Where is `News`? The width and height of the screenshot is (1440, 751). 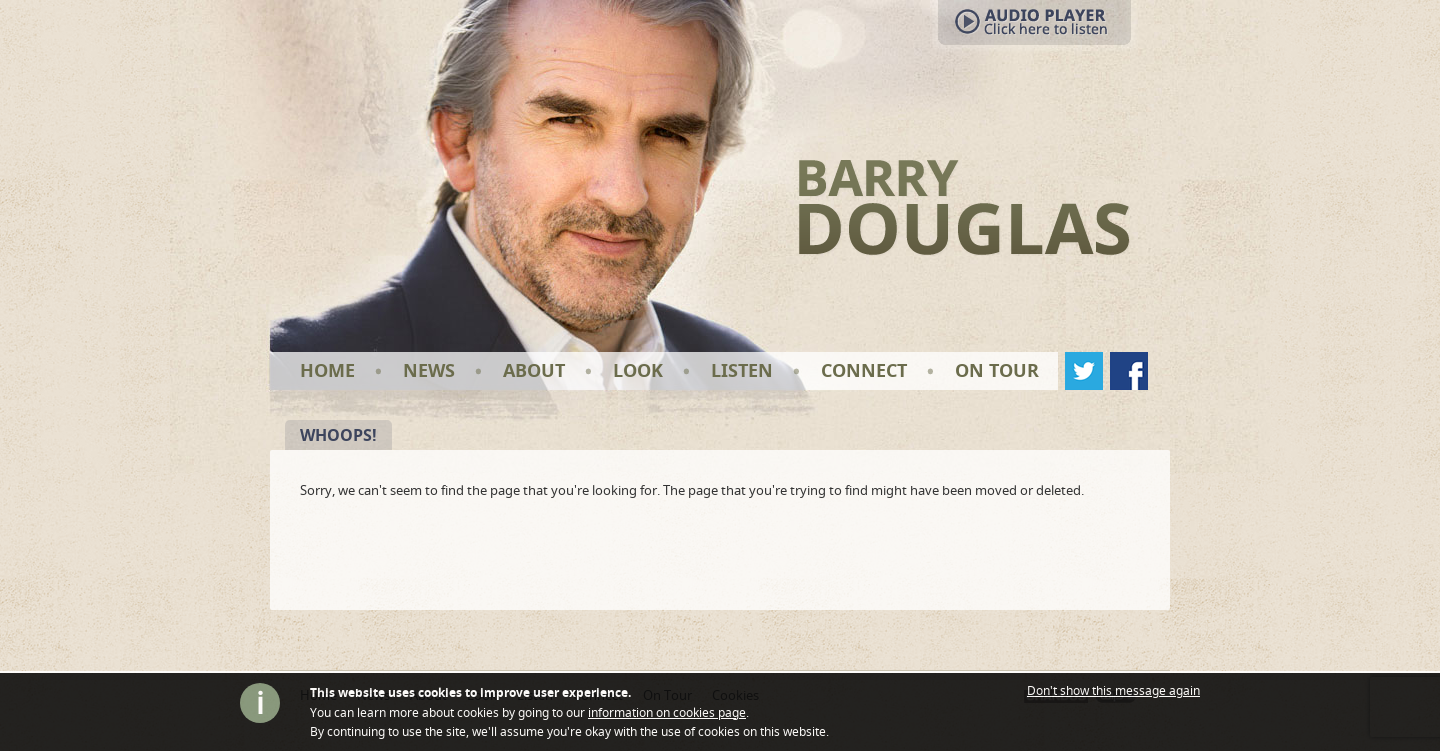 News is located at coordinates (429, 370).